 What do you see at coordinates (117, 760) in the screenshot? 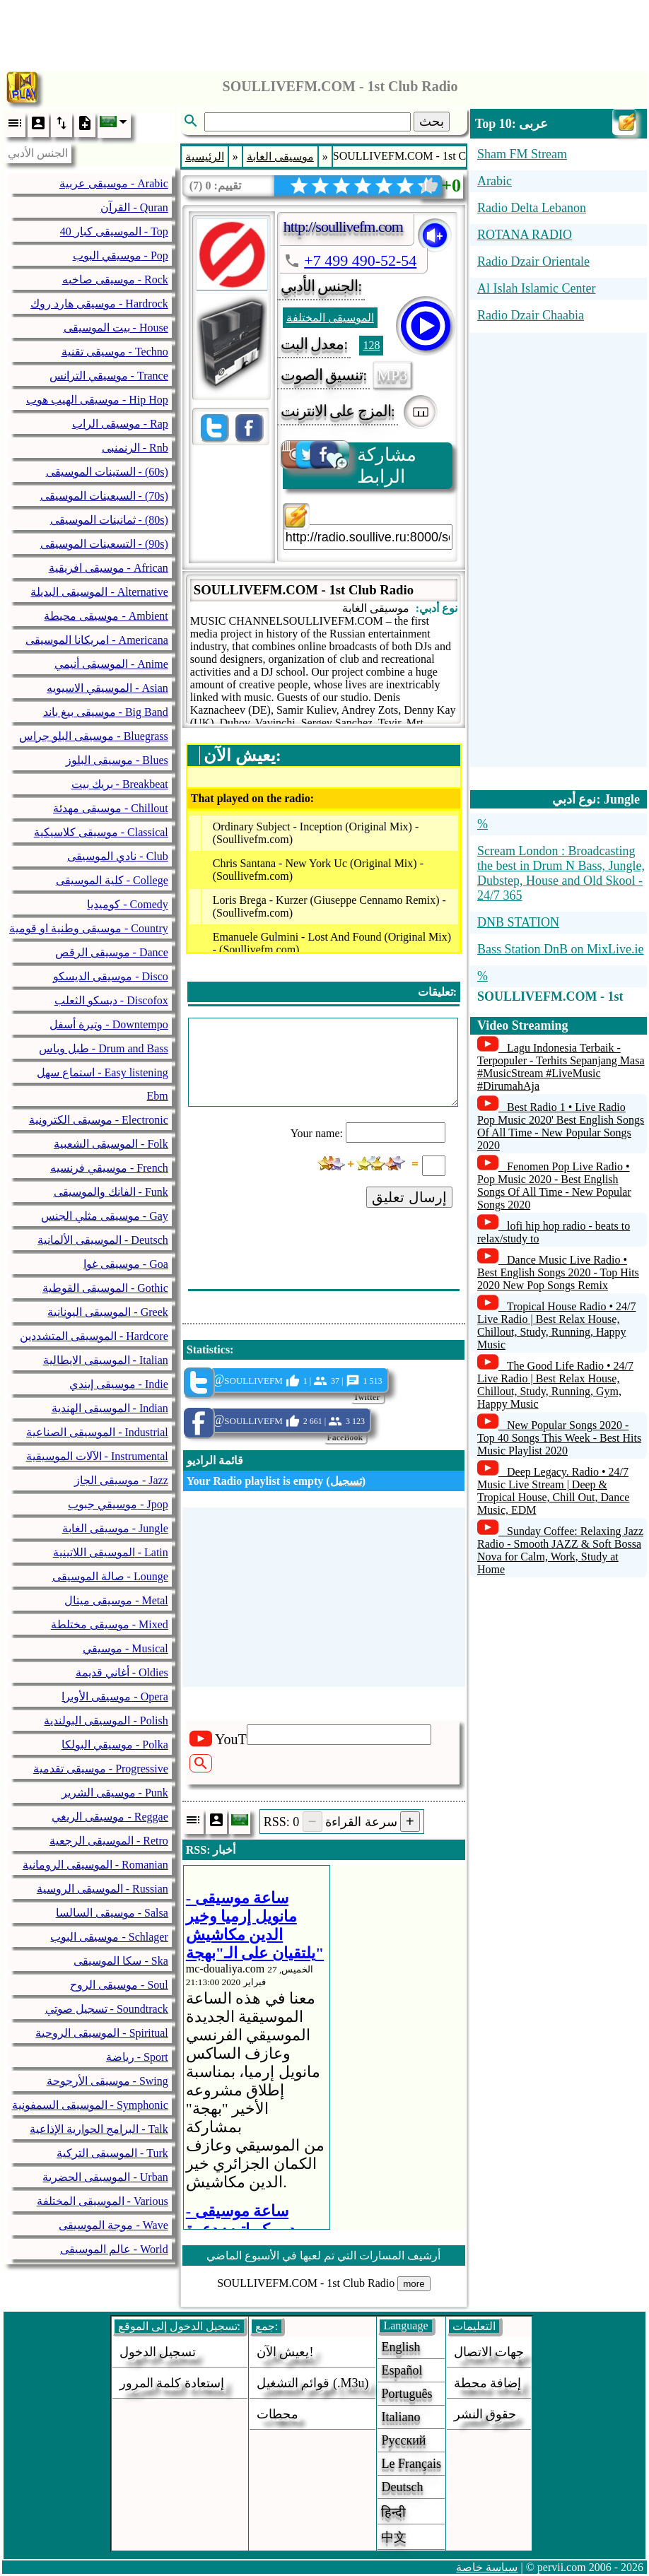
I see `موسيقى البلوز - Blues` at bounding box center [117, 760].